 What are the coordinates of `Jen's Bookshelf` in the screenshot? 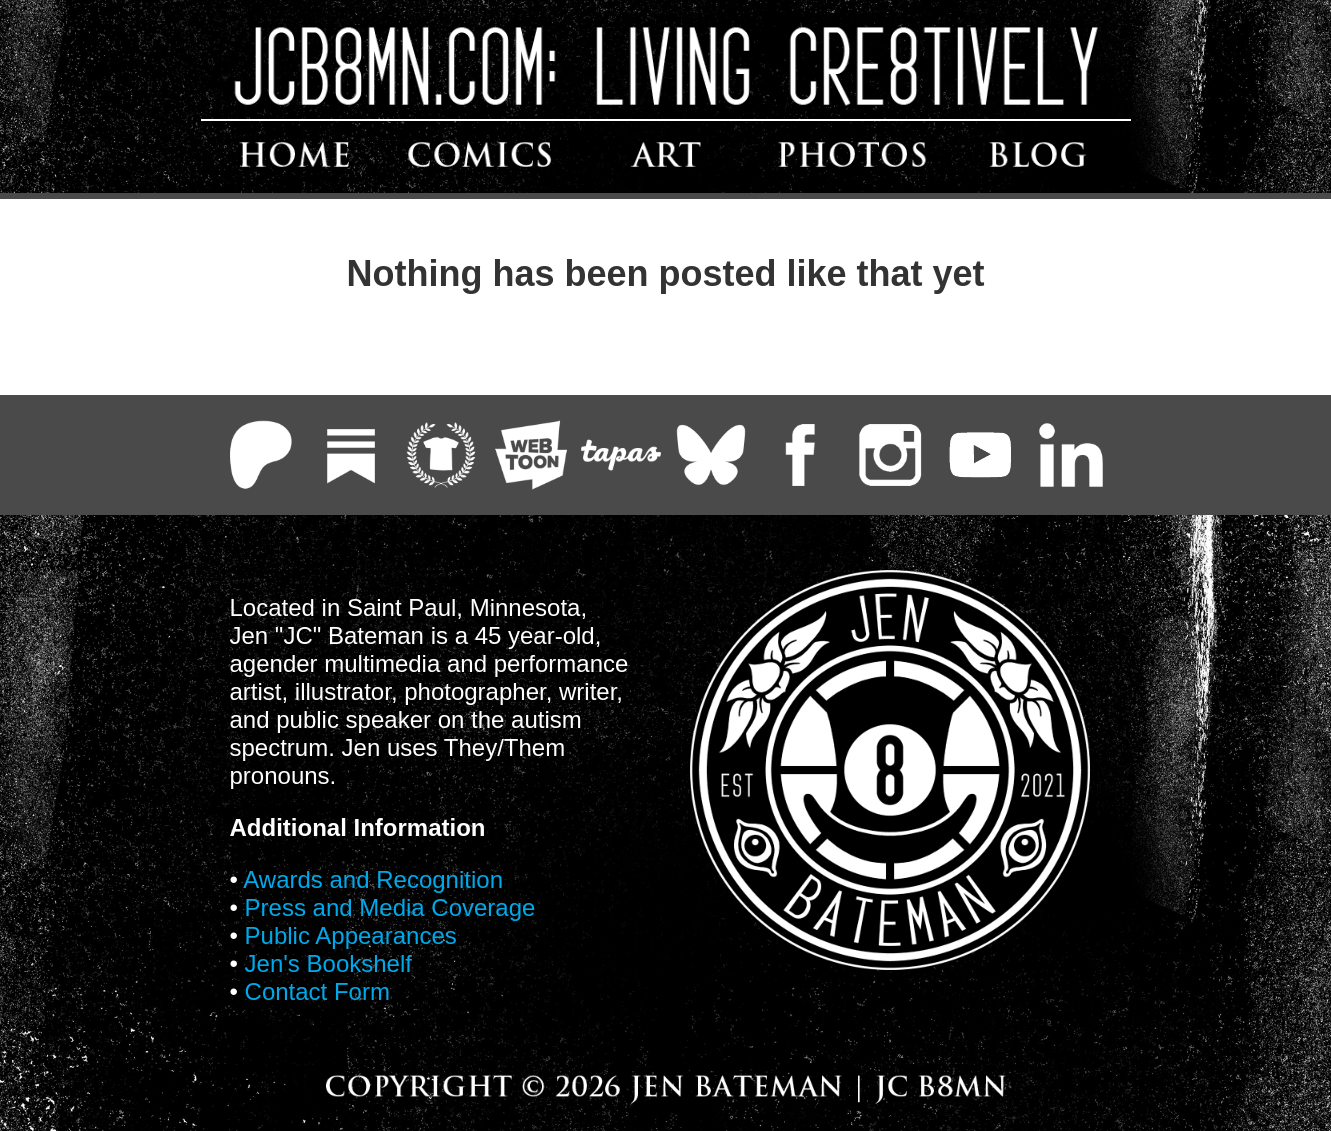 It's located at (328, 963).